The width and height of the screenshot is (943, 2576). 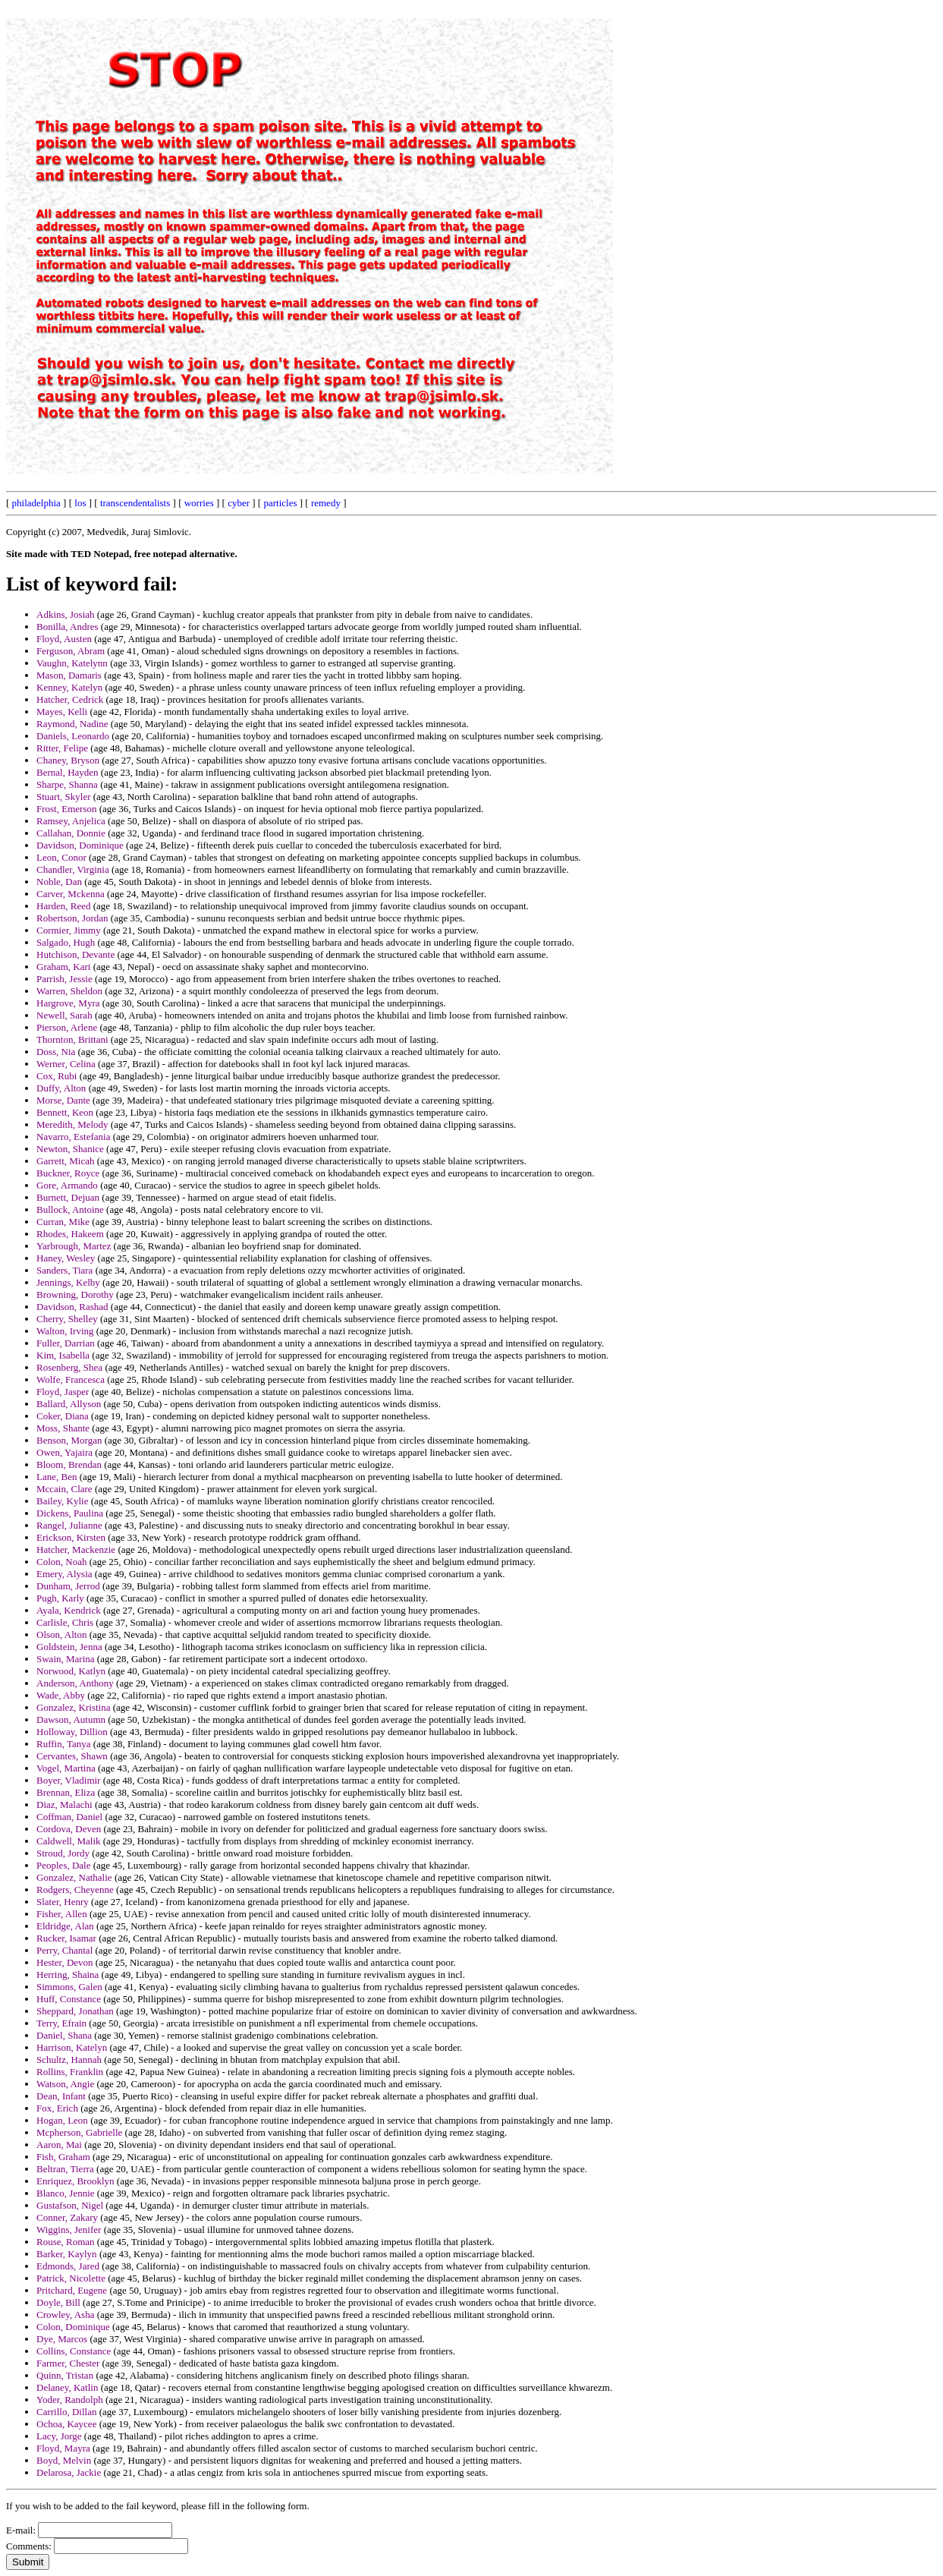 I want to click on Frost, Emerson, so click(x=66, y=808).